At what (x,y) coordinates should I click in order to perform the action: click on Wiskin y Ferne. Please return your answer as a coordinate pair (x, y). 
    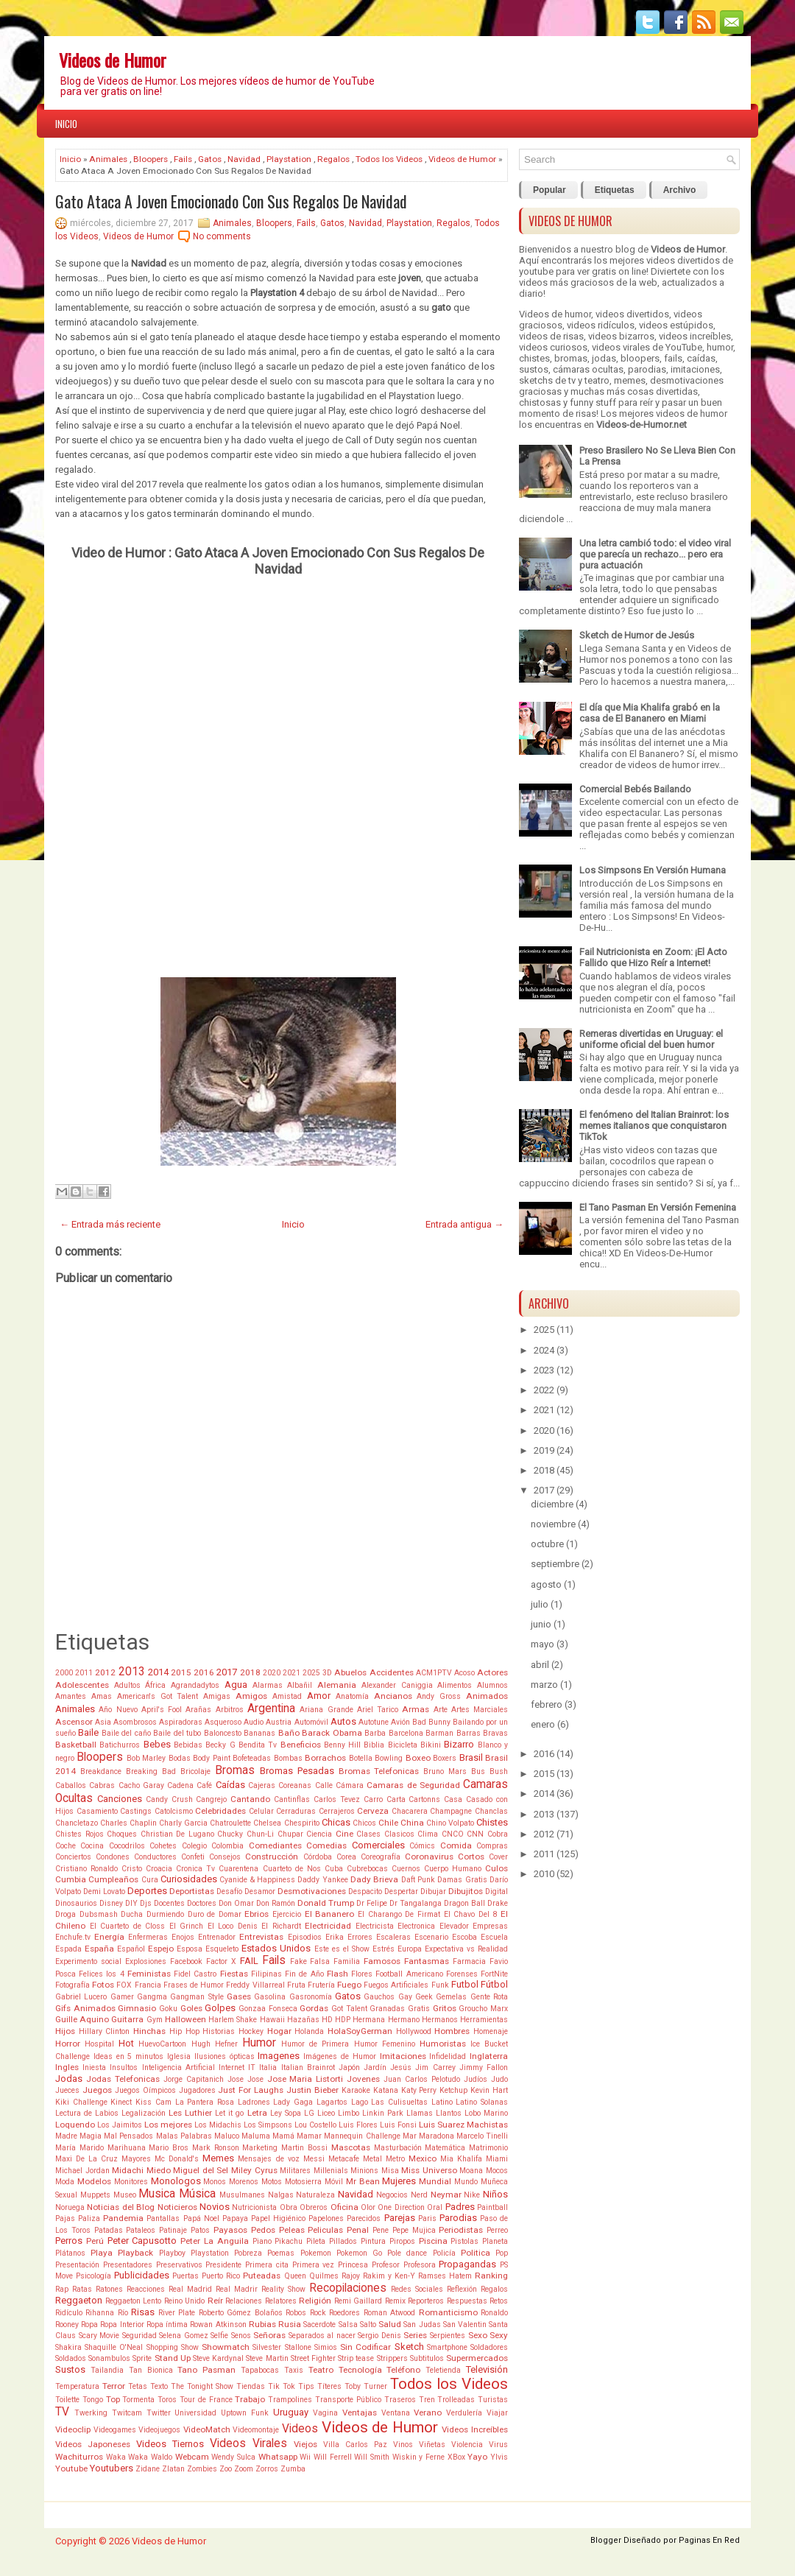
    Looking at the image, I should click on (418, 2457).